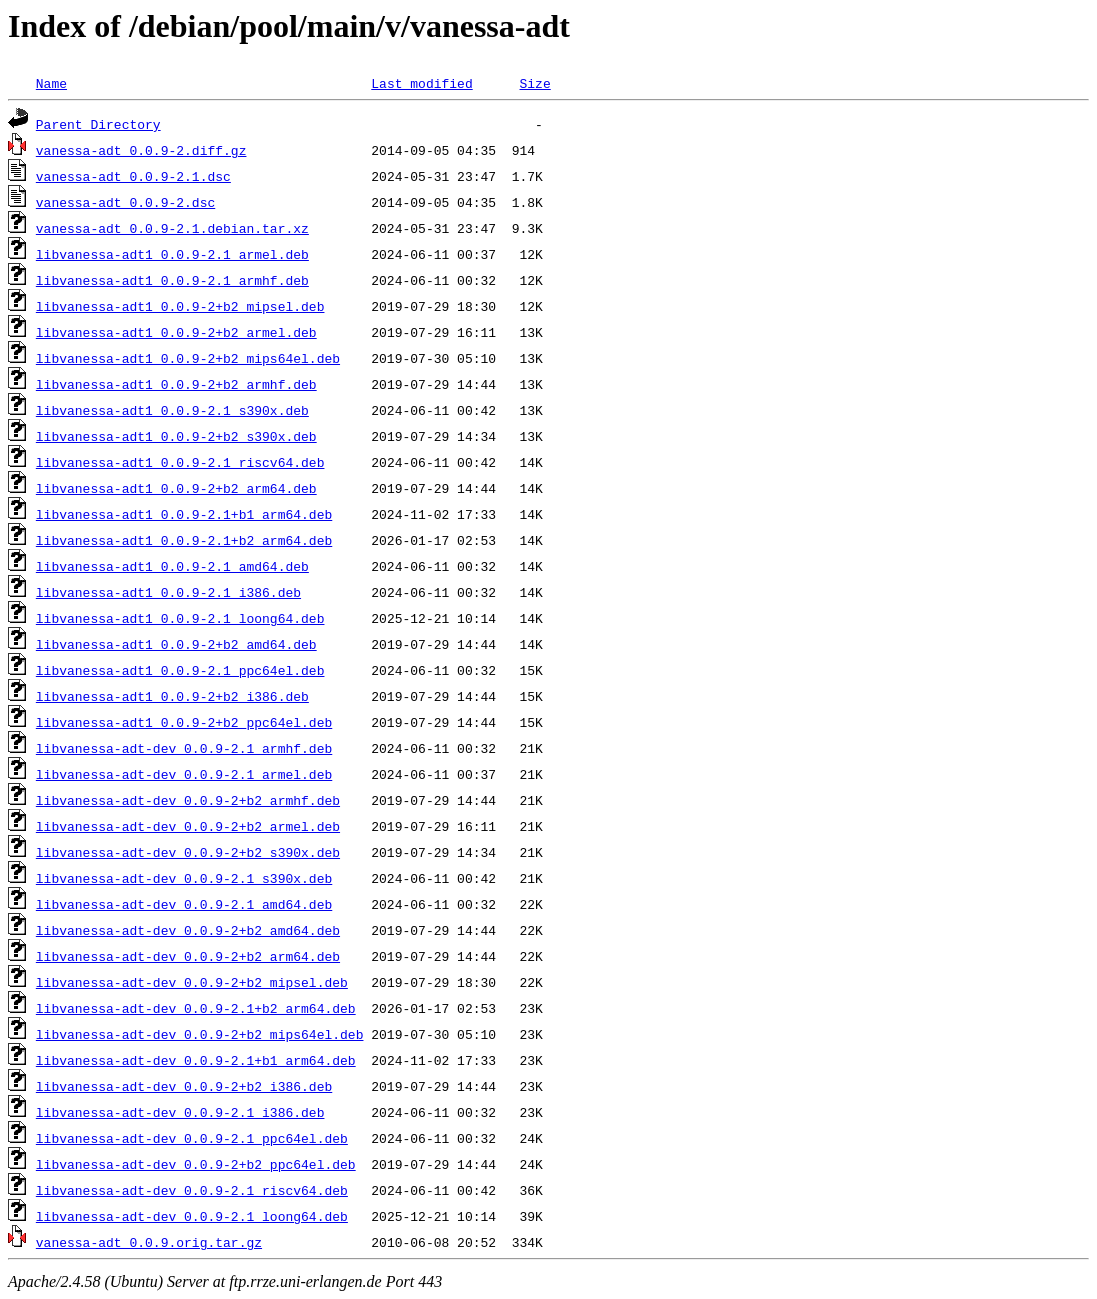 The width and height of the screenshot is (1097, 1299). Describe the element at coordinates (172, 410) in the screenshot. I see `libvanessa-adt1_0.0.9-2.1_s390x.deb` at that location.